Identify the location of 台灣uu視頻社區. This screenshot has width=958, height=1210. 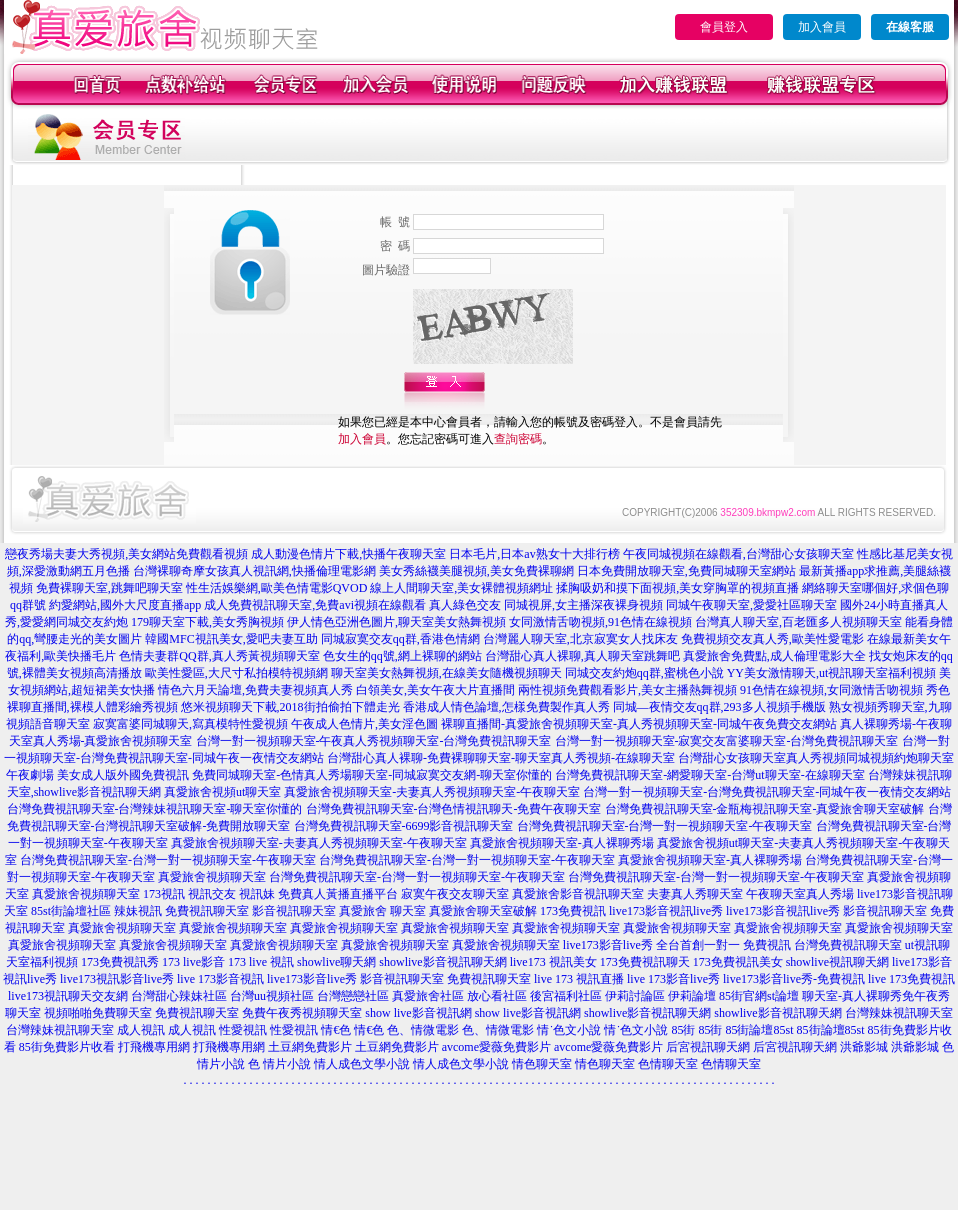
(272, 996).